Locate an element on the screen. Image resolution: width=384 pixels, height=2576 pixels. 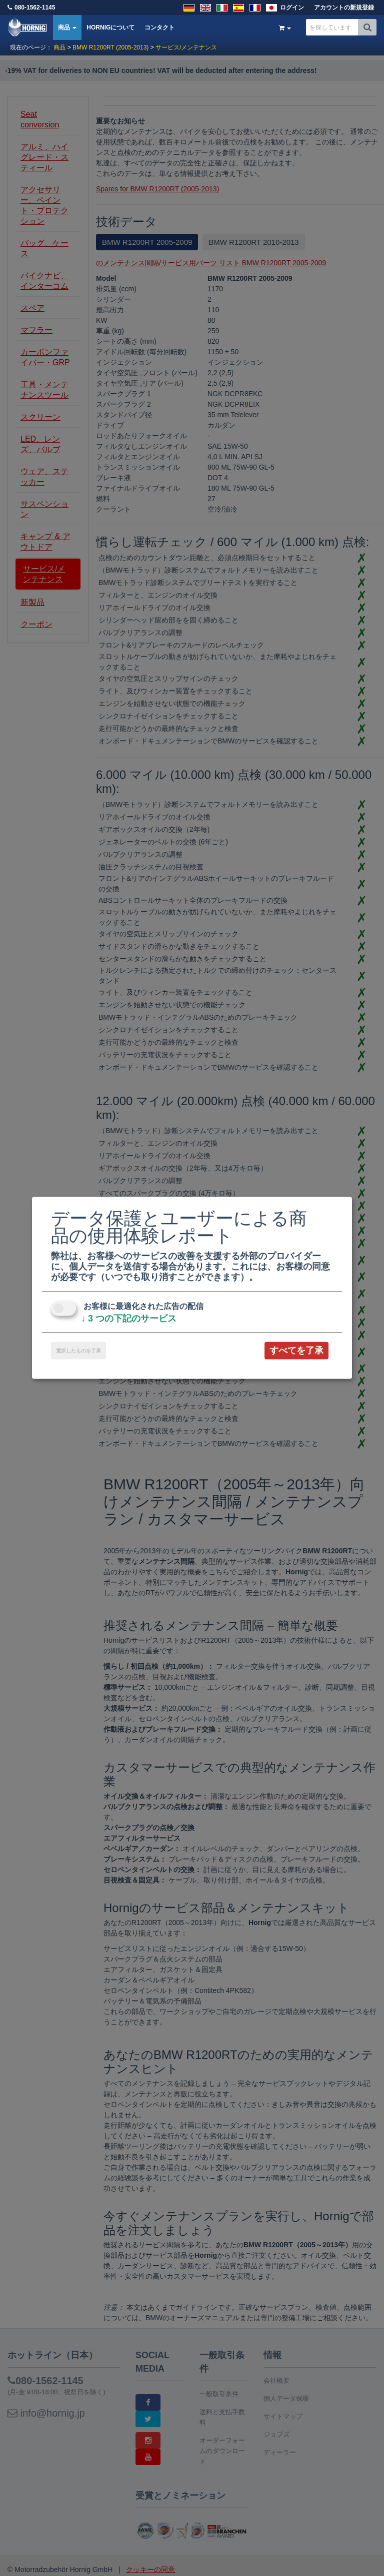
080-1562-1145 is located at coordinates (34, 7).